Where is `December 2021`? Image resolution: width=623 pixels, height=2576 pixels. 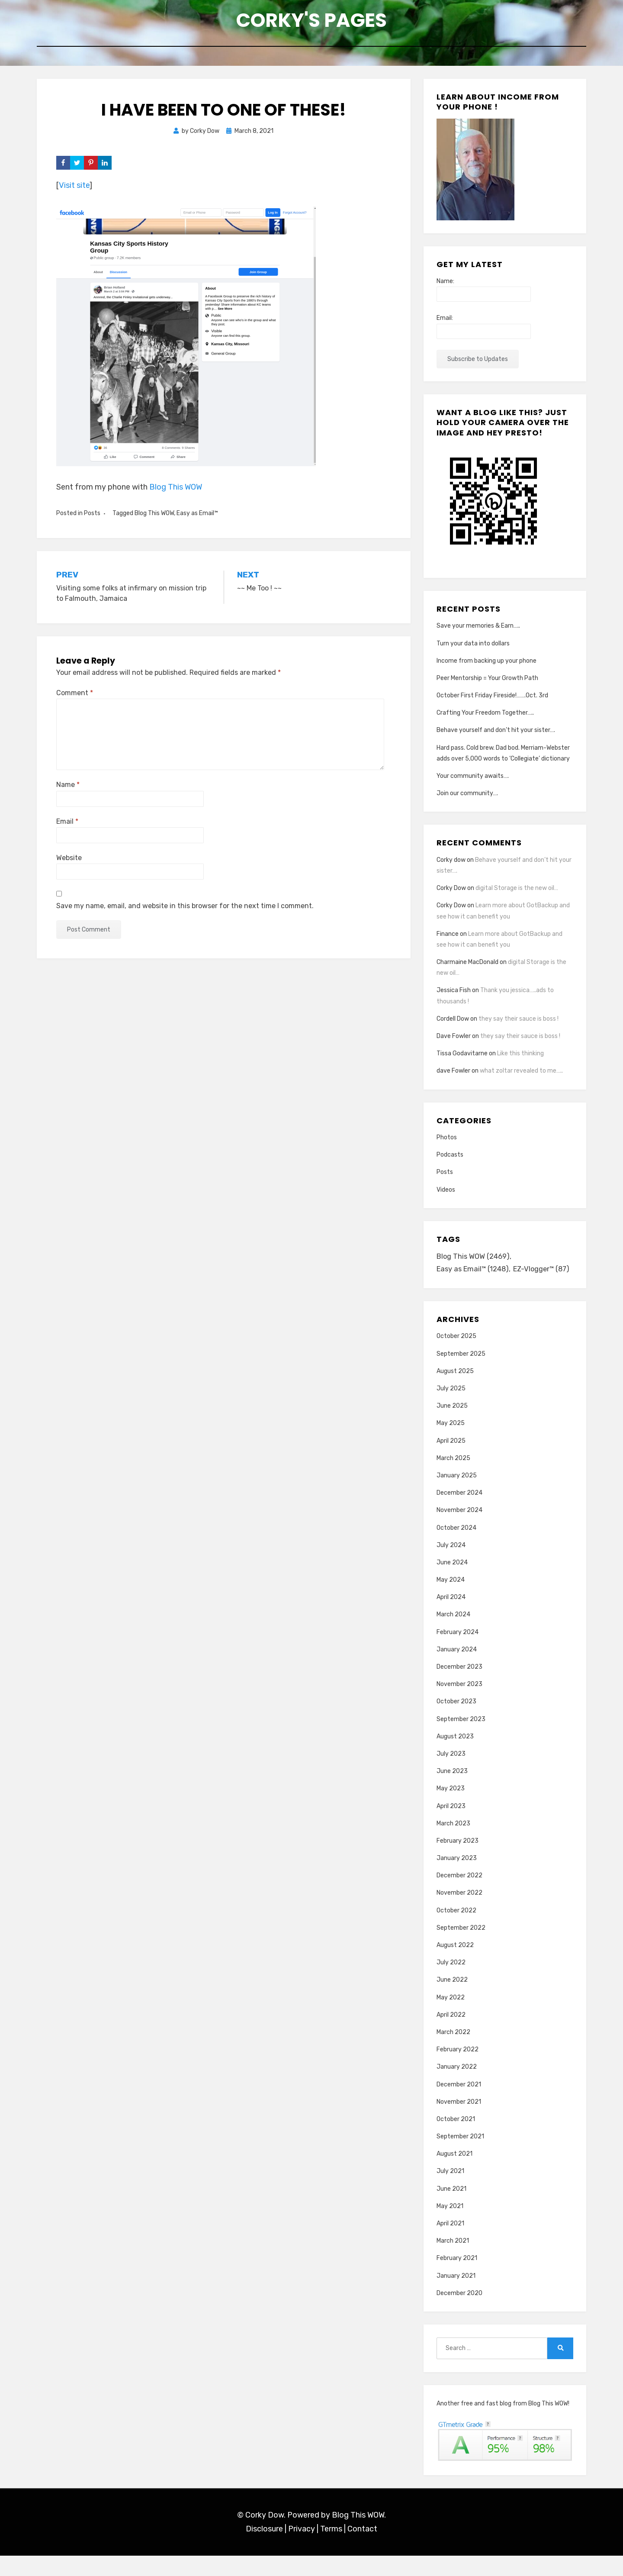
December 2021 is located at coordinates (459, 2105).